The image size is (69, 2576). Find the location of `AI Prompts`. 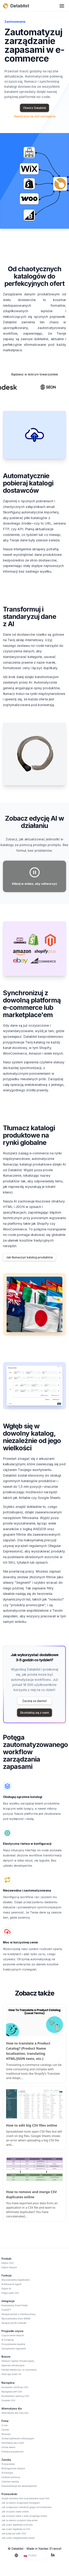

AI Prompts is located at coordinates (7, 2472).